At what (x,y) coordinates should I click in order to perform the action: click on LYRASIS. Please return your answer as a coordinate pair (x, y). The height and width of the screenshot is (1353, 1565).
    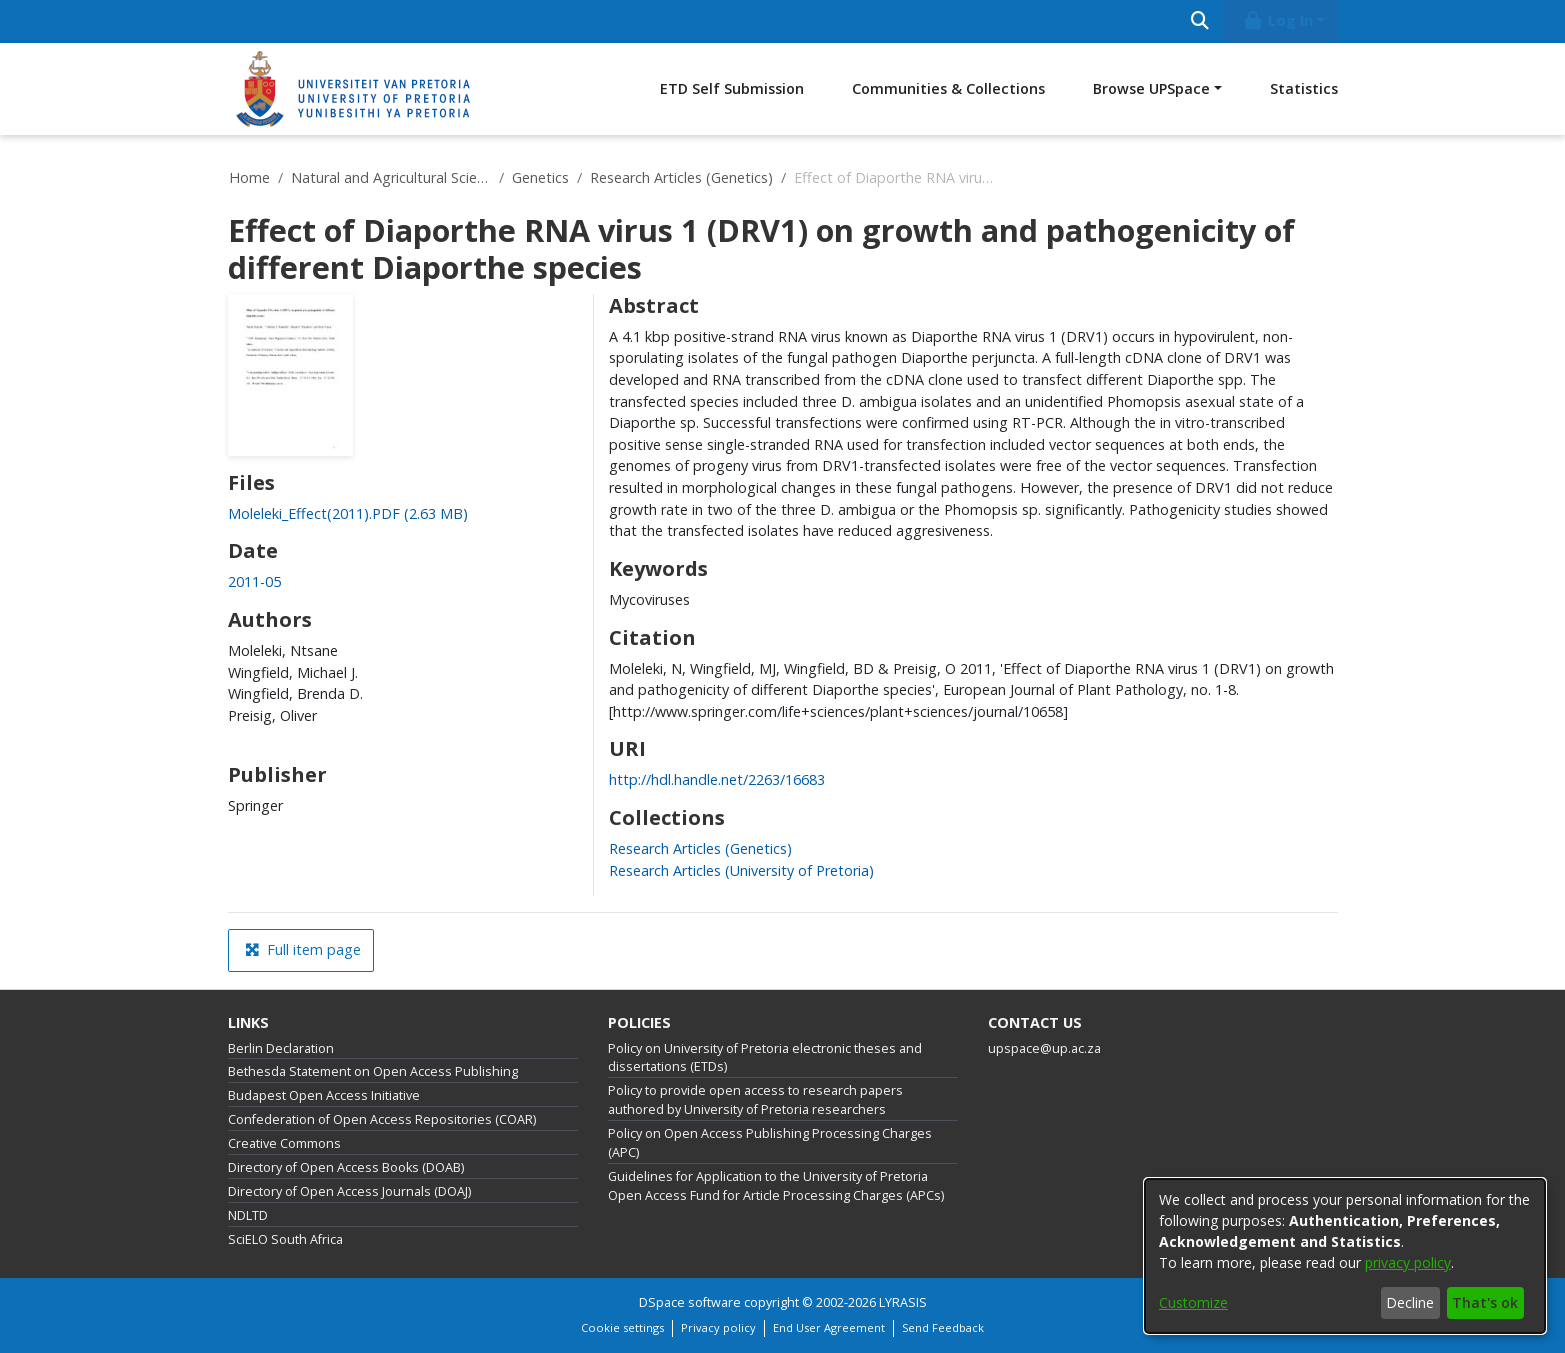
    Looking at the image, I should click on (903, 1302).